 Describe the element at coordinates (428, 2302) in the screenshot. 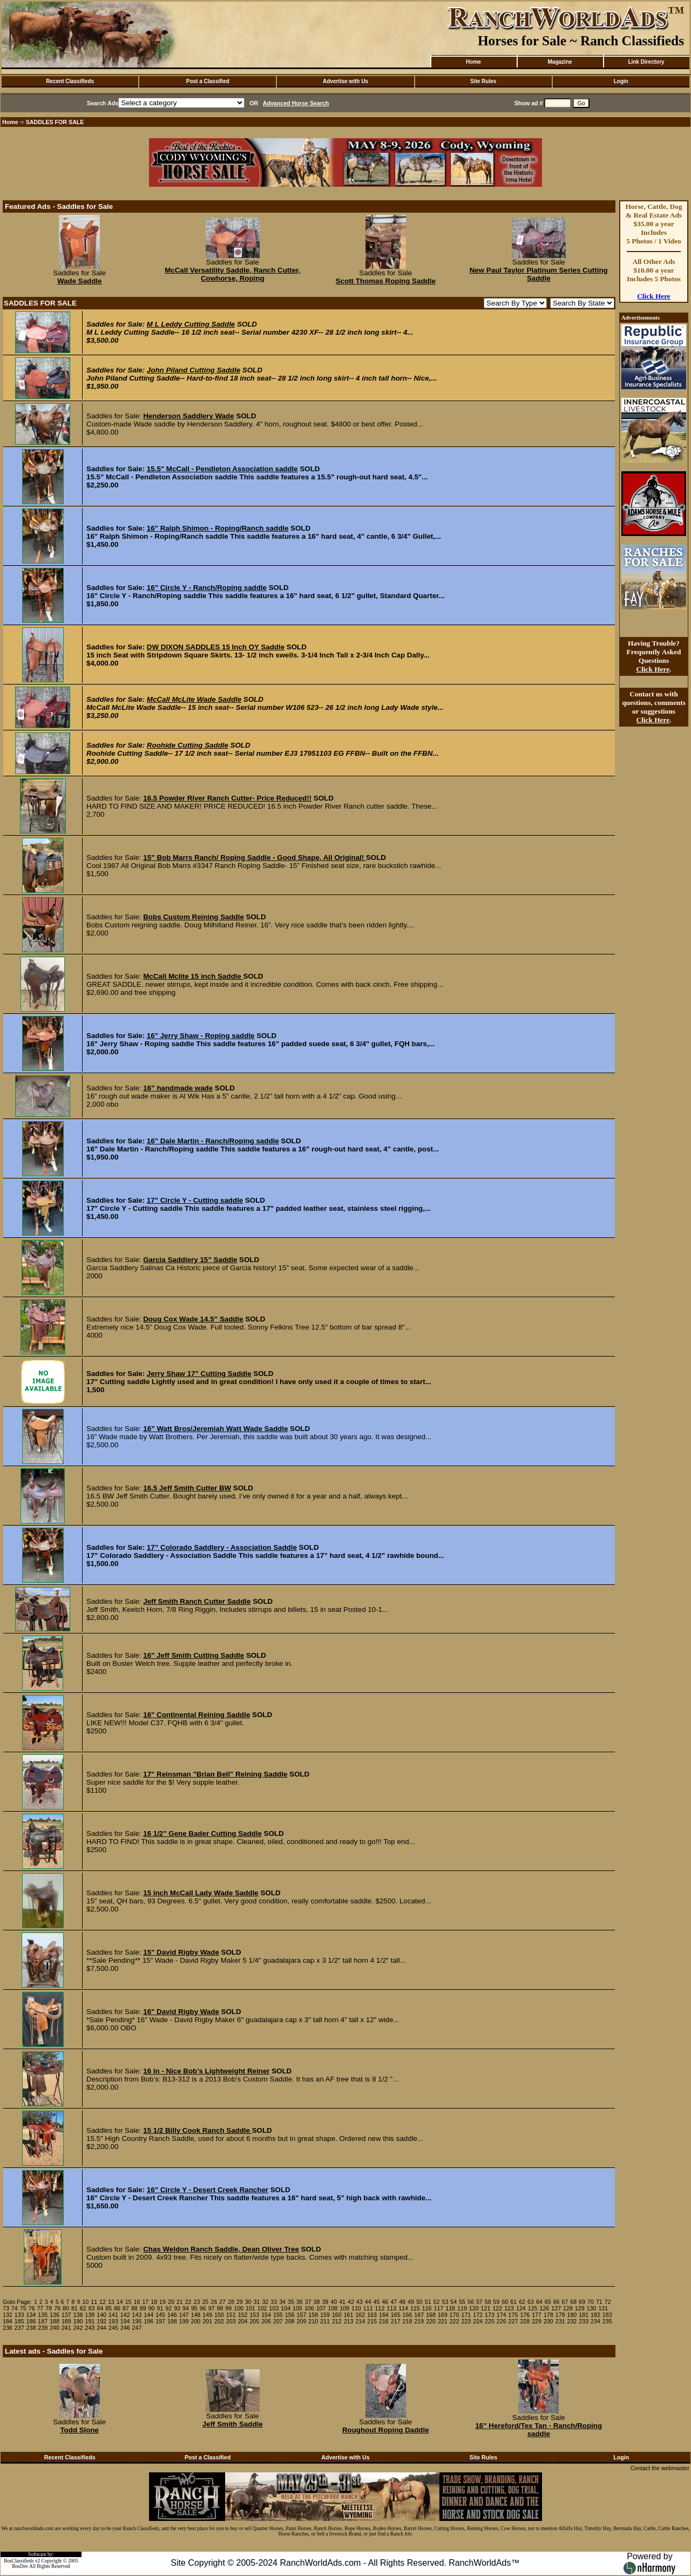

I see `51` at that location.